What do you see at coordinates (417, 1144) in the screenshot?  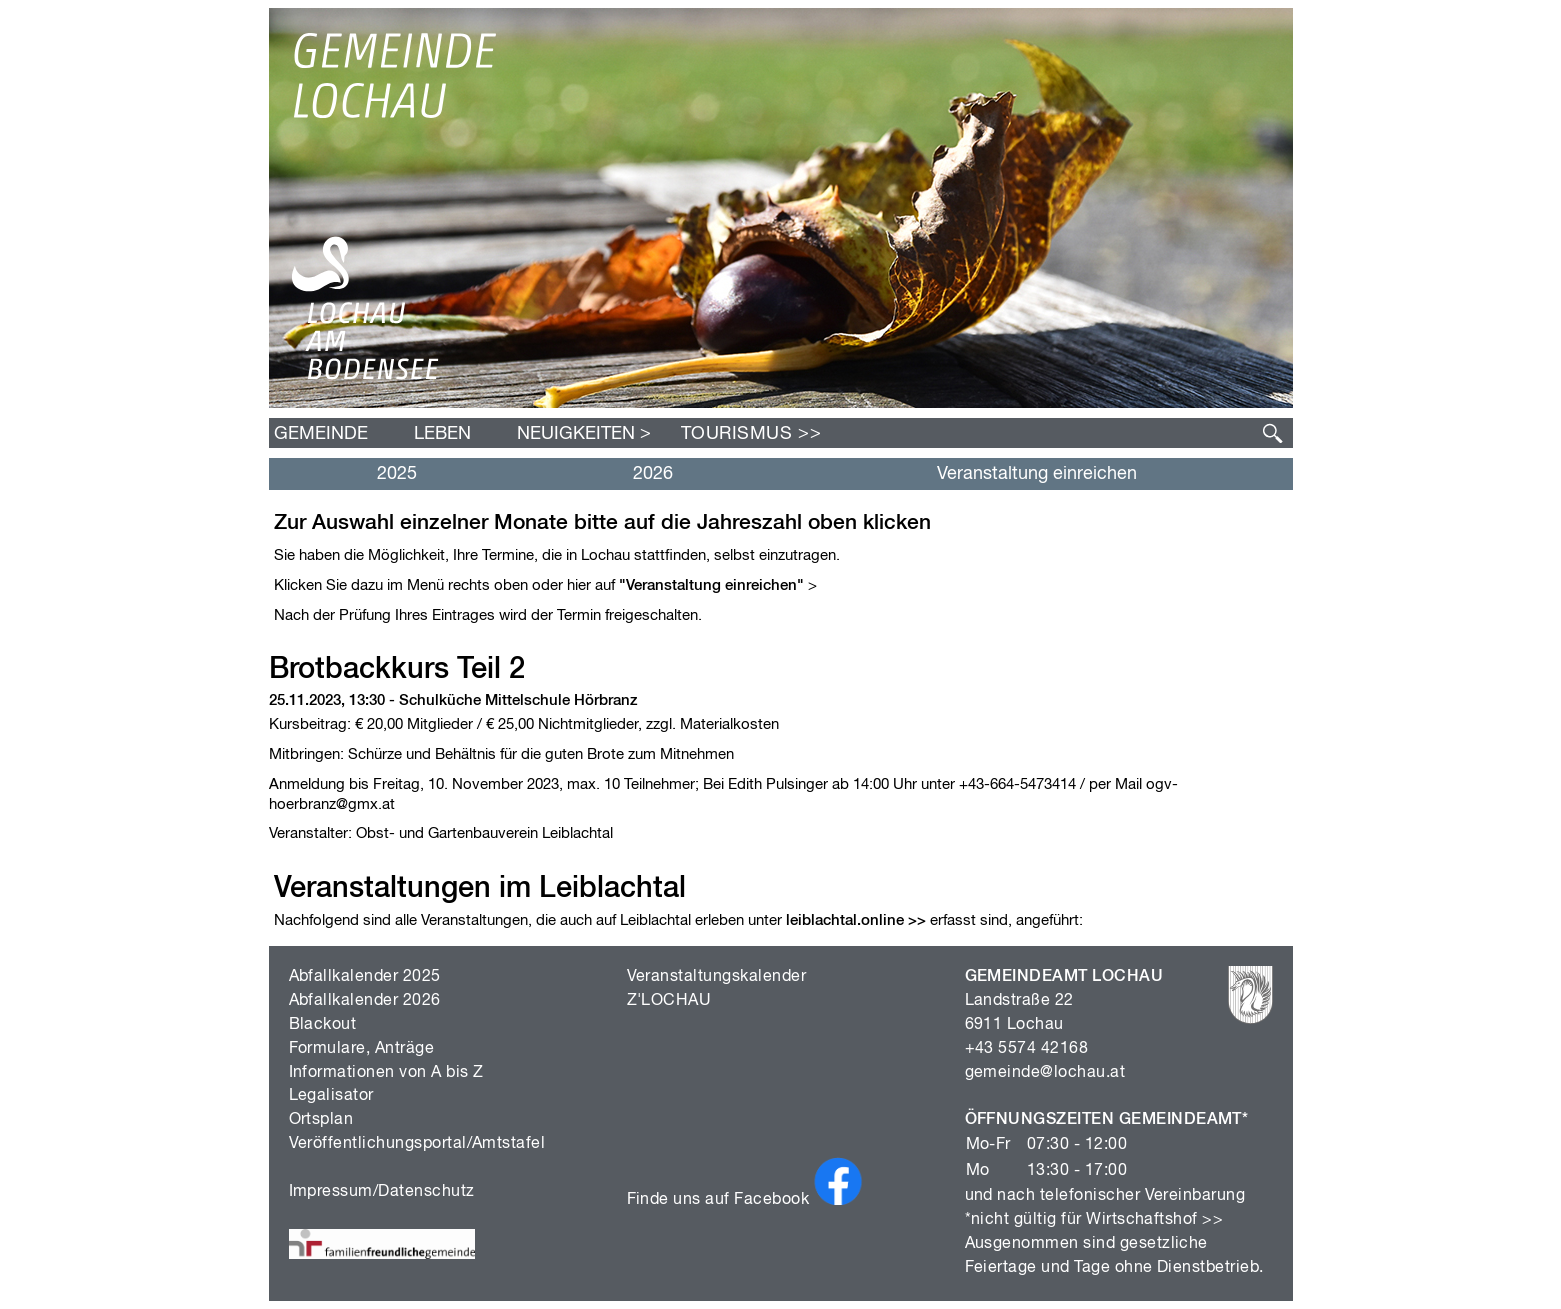 I see `Veröffentlichungsportal/Amtstafel` at bounding box center [417, 1144].